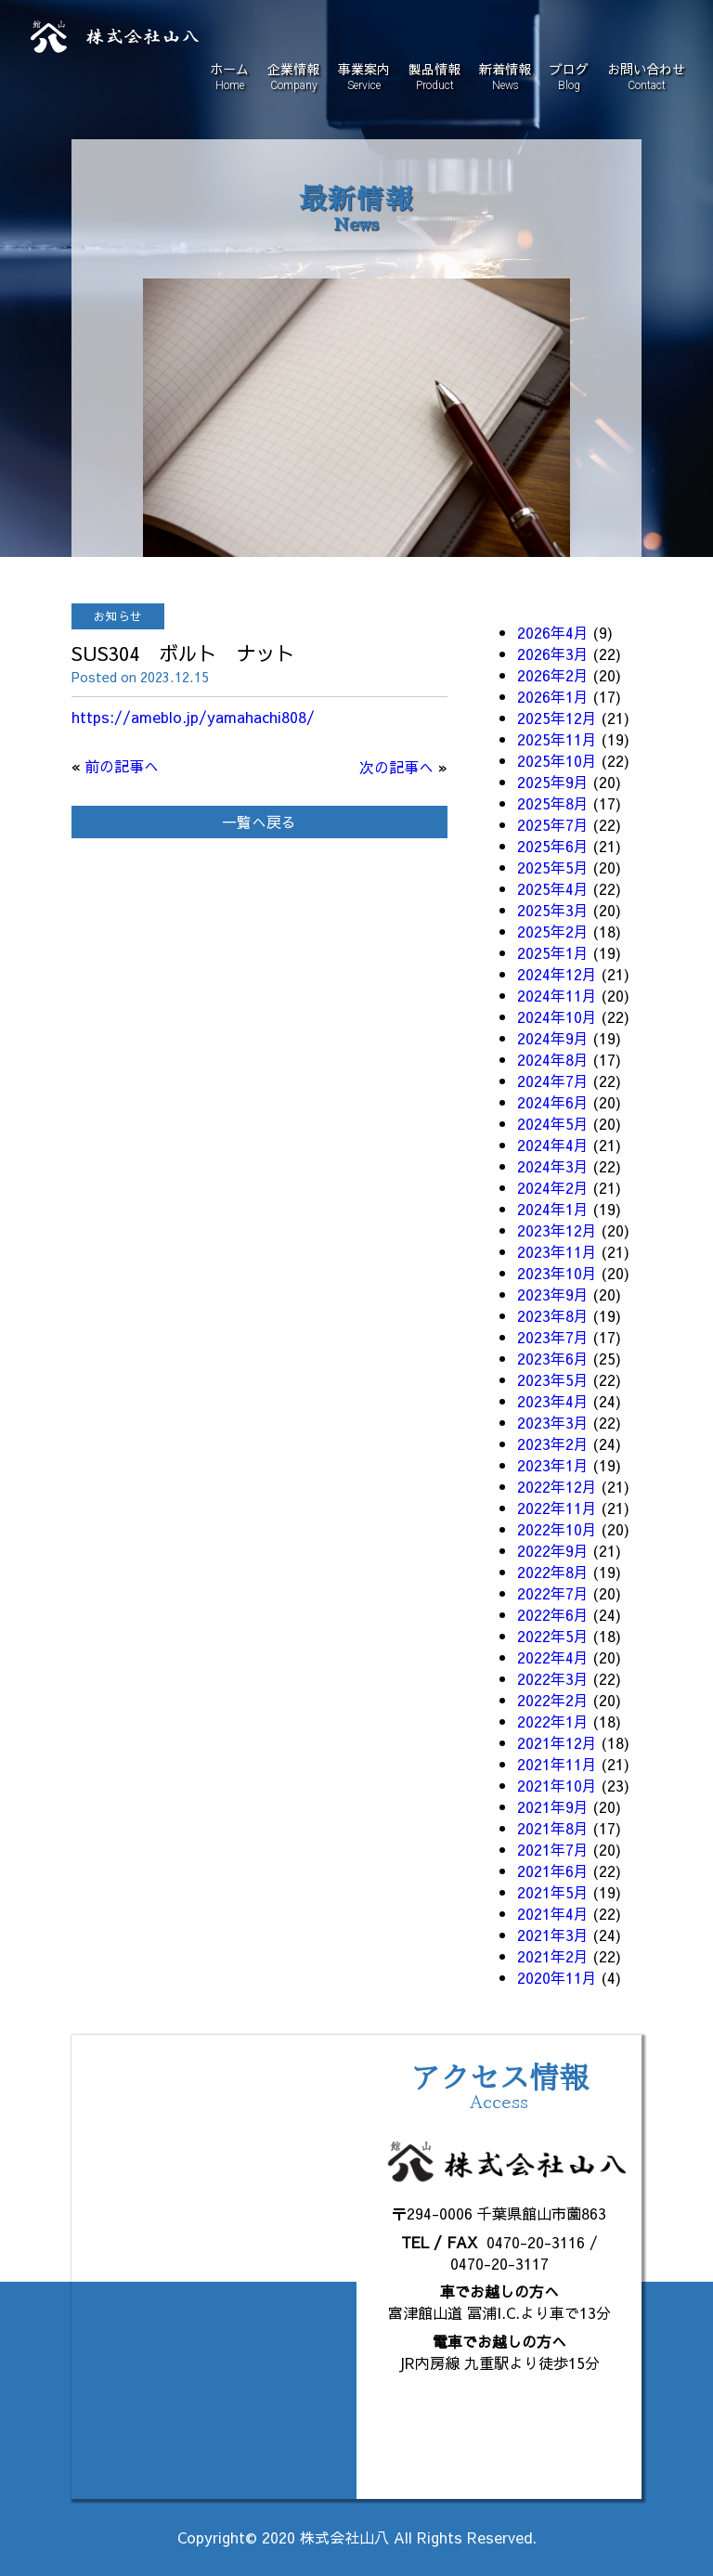  Describe the element at coordinates (553, 1956) in the screenshot. I see `2021年2月` at that location.